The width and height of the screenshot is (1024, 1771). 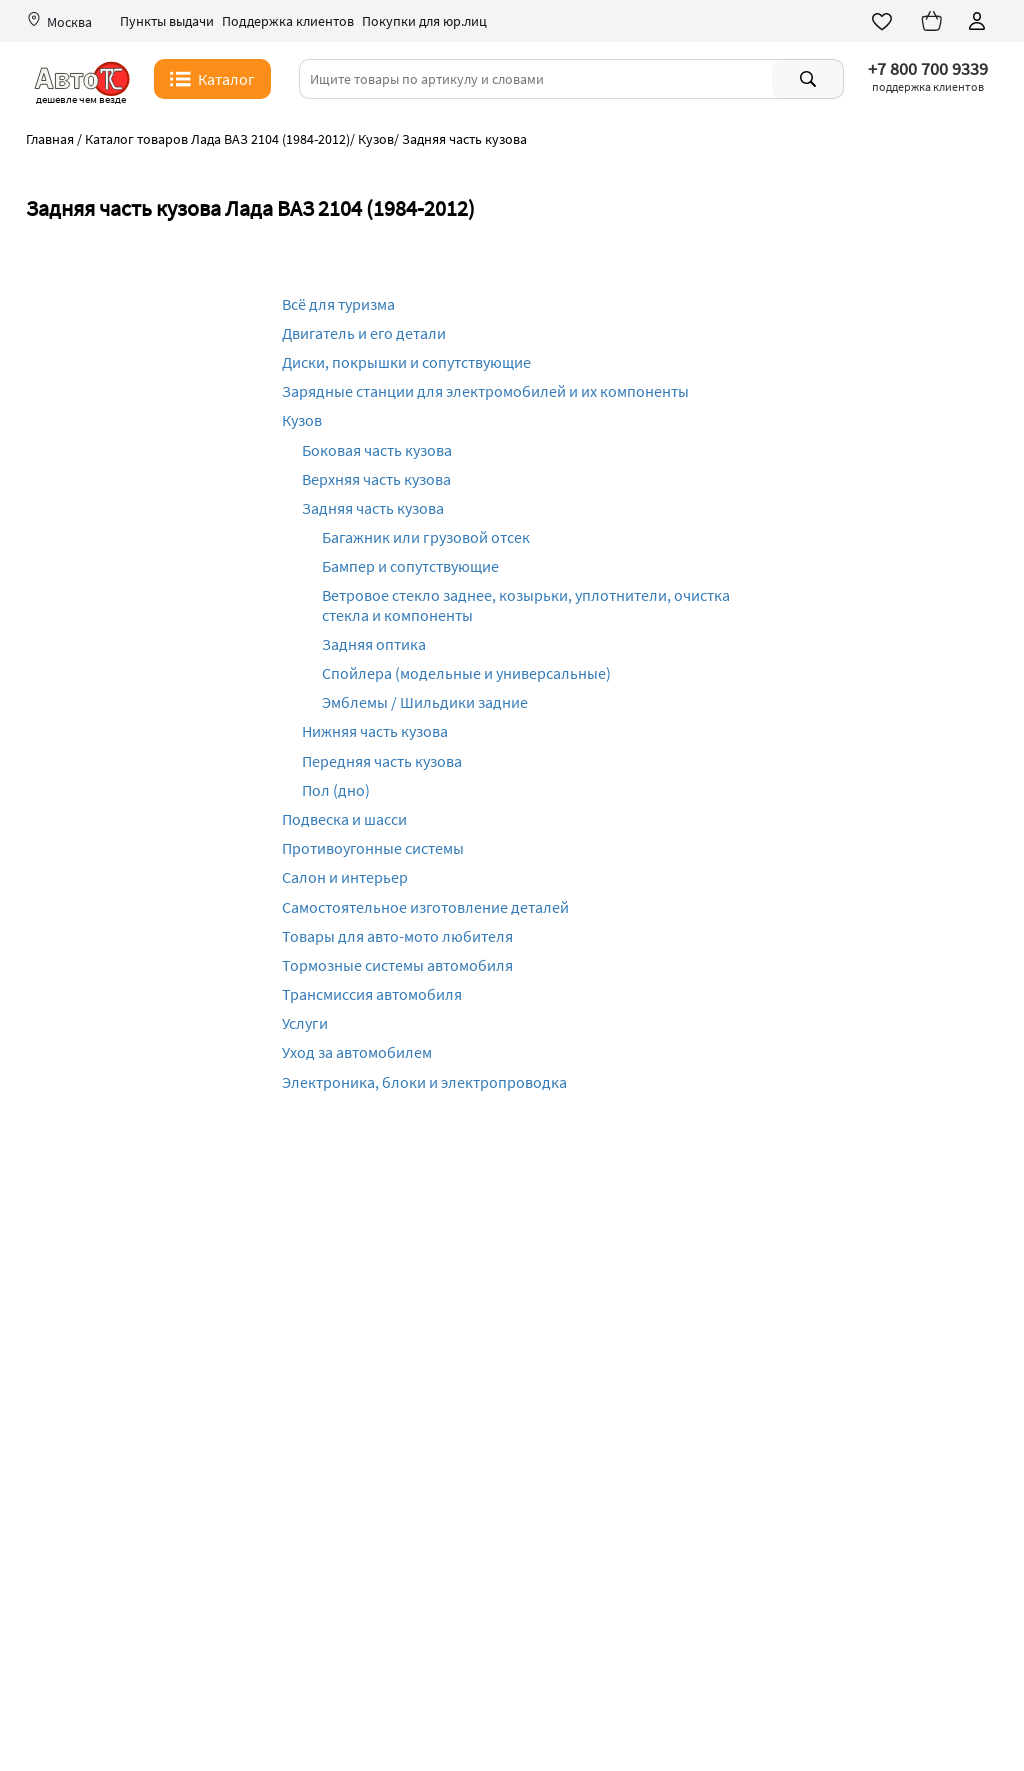 What do you see at coordinates (345, 877) in the screenshot?
I see `Салон и интерьер` at bounding box center [345, 877].